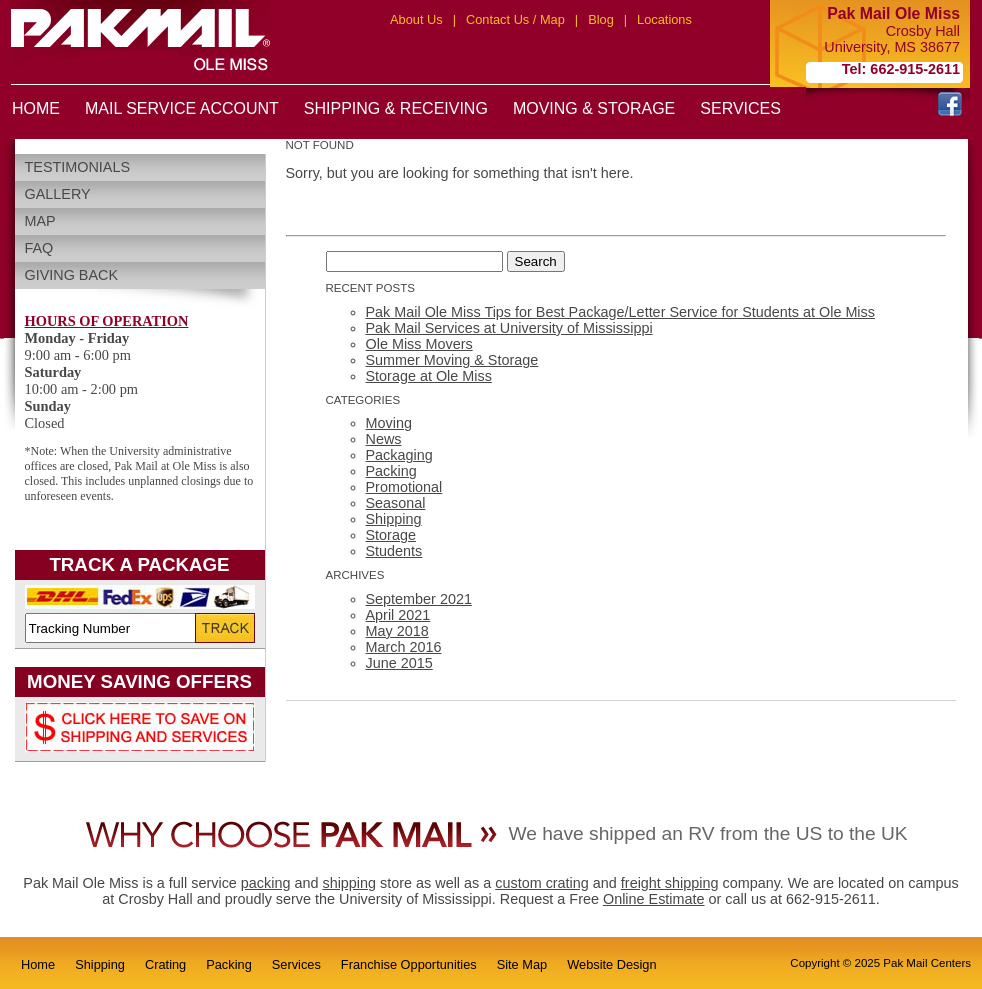 This screenshot has width=982, height=989. Describe the element at coordinates (396, 108) in the screenshot. I see `SHIPPING & RECEIVING` at that location.